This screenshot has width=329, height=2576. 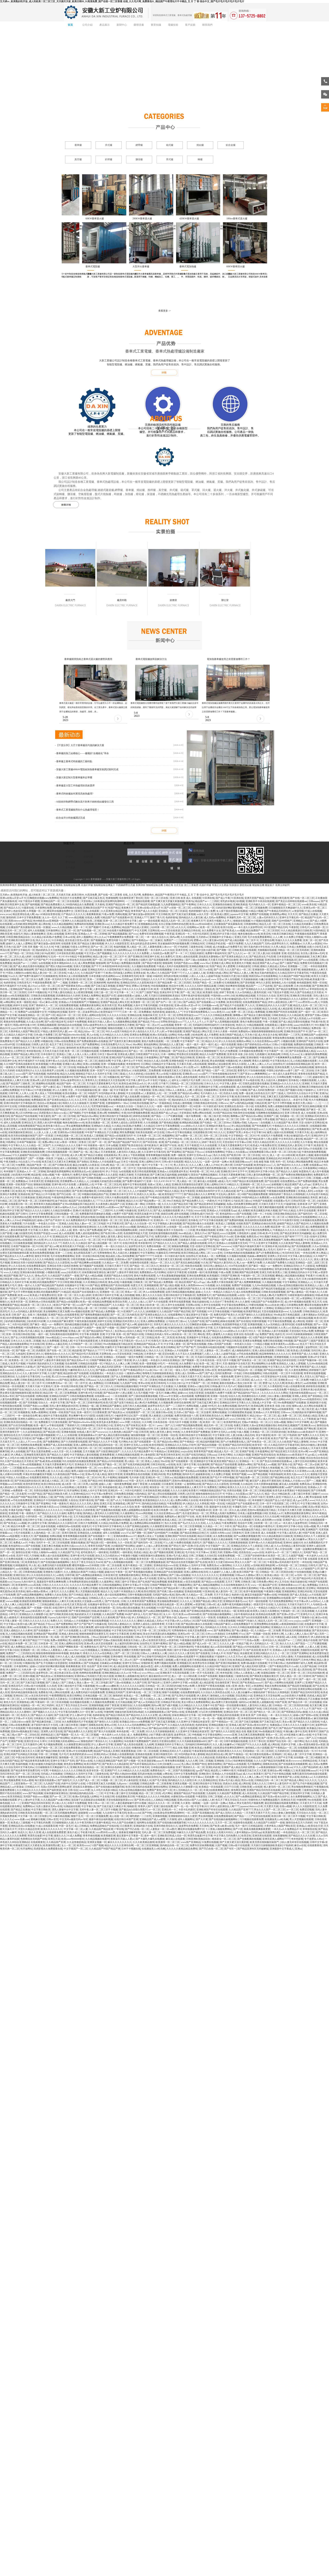 I want to click on 国产精品日韩欧美大师, so click(x=55, y=1494).